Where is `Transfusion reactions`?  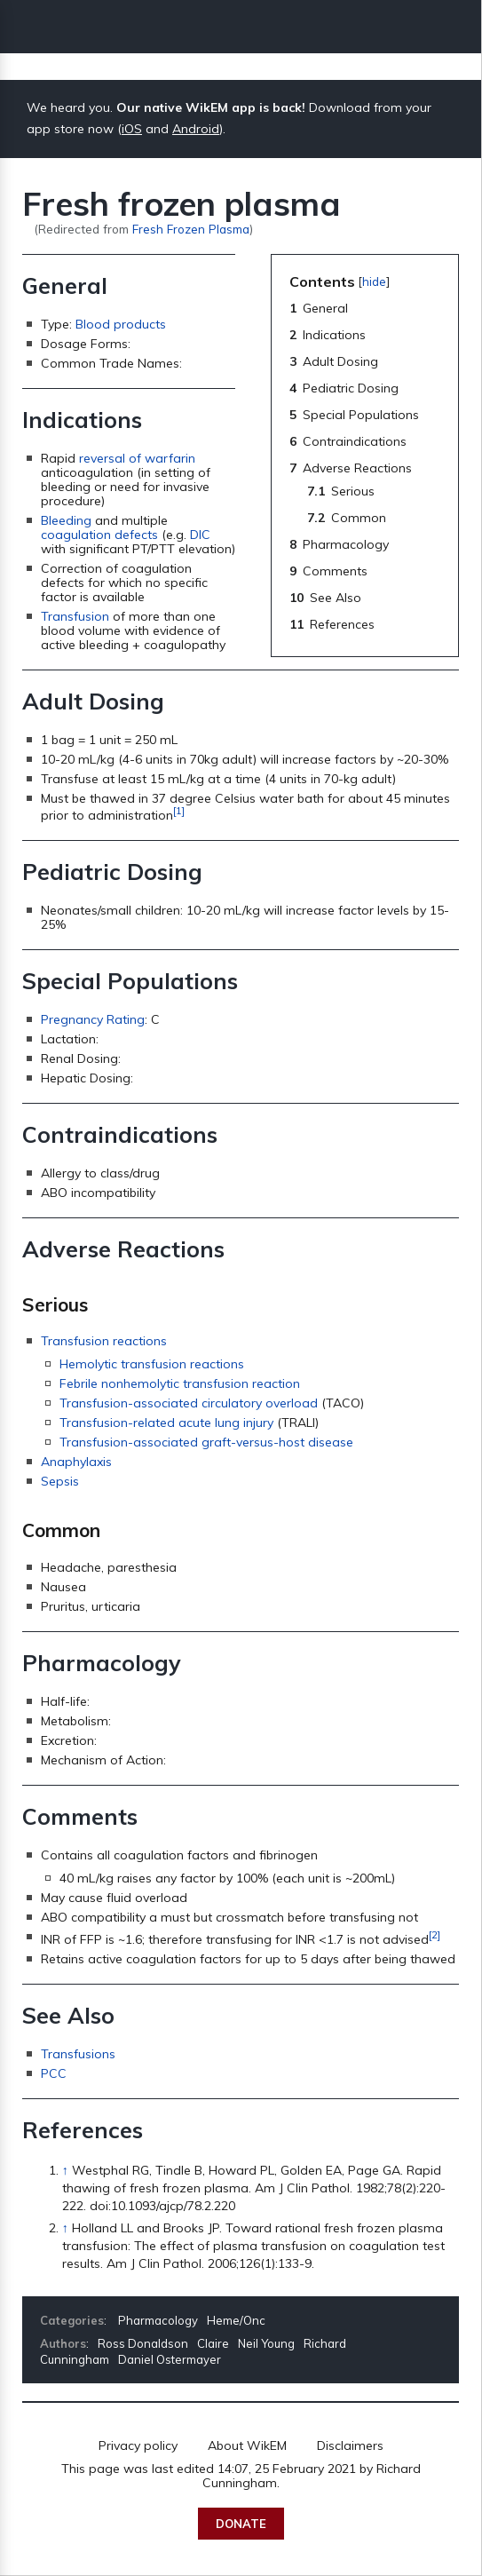 Transfusion reactions is located at coordinates (104, 1341).